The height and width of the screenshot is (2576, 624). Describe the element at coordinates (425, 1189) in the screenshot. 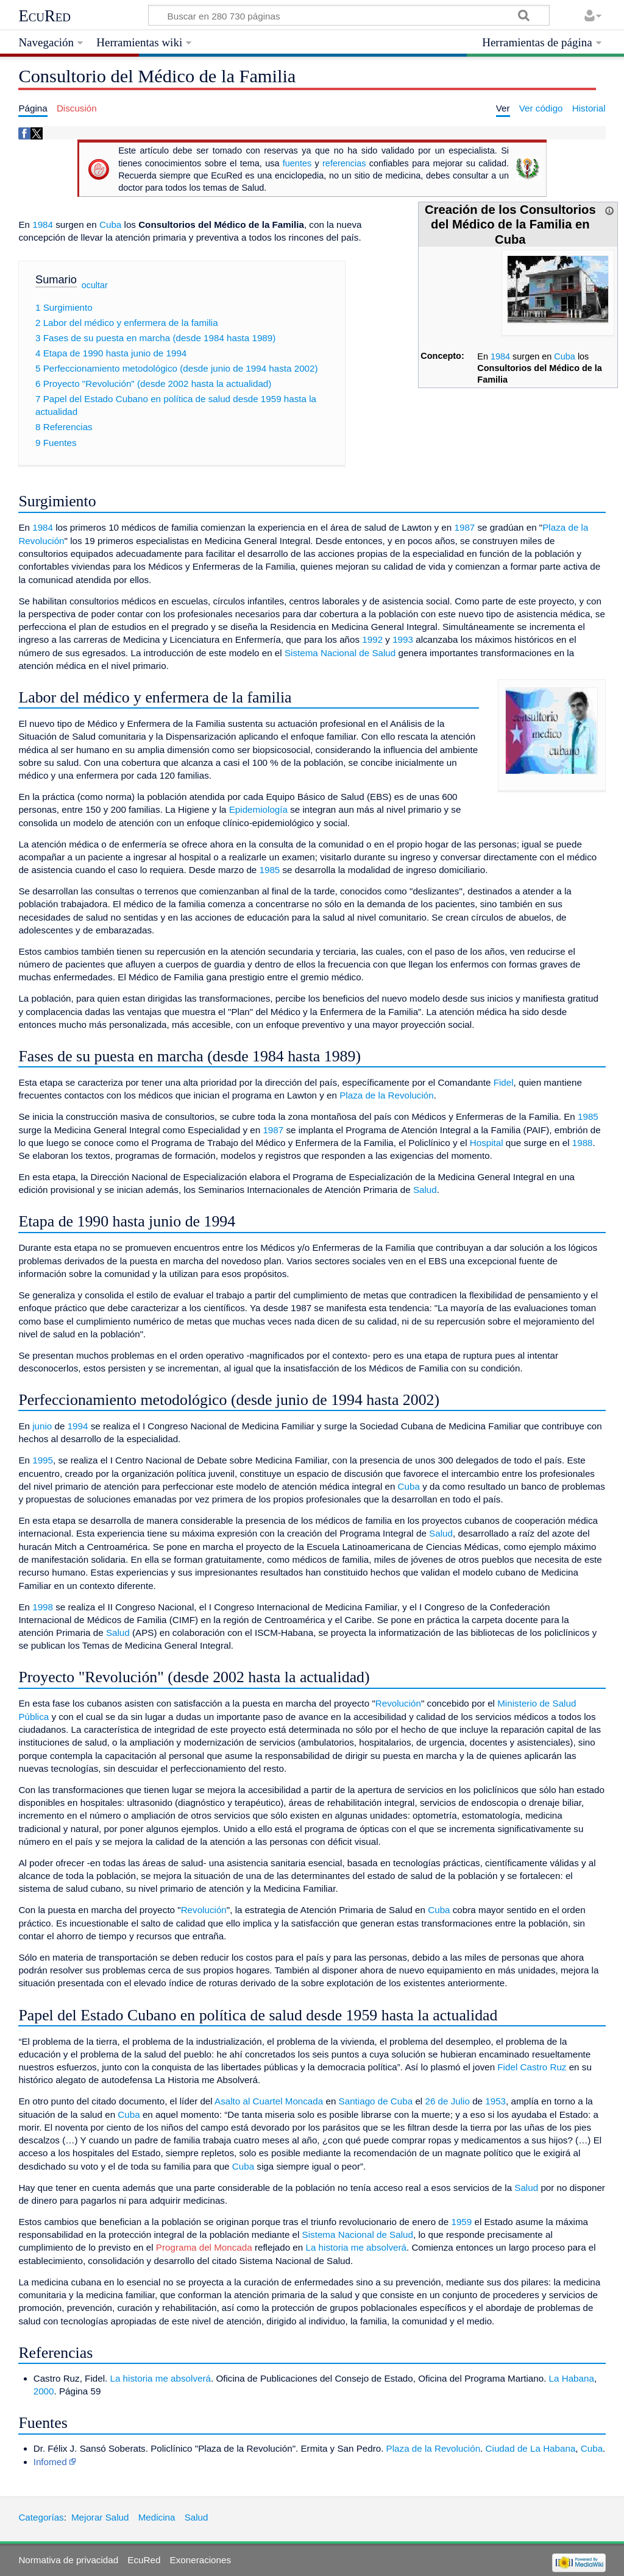

I see `Salud` at that location.